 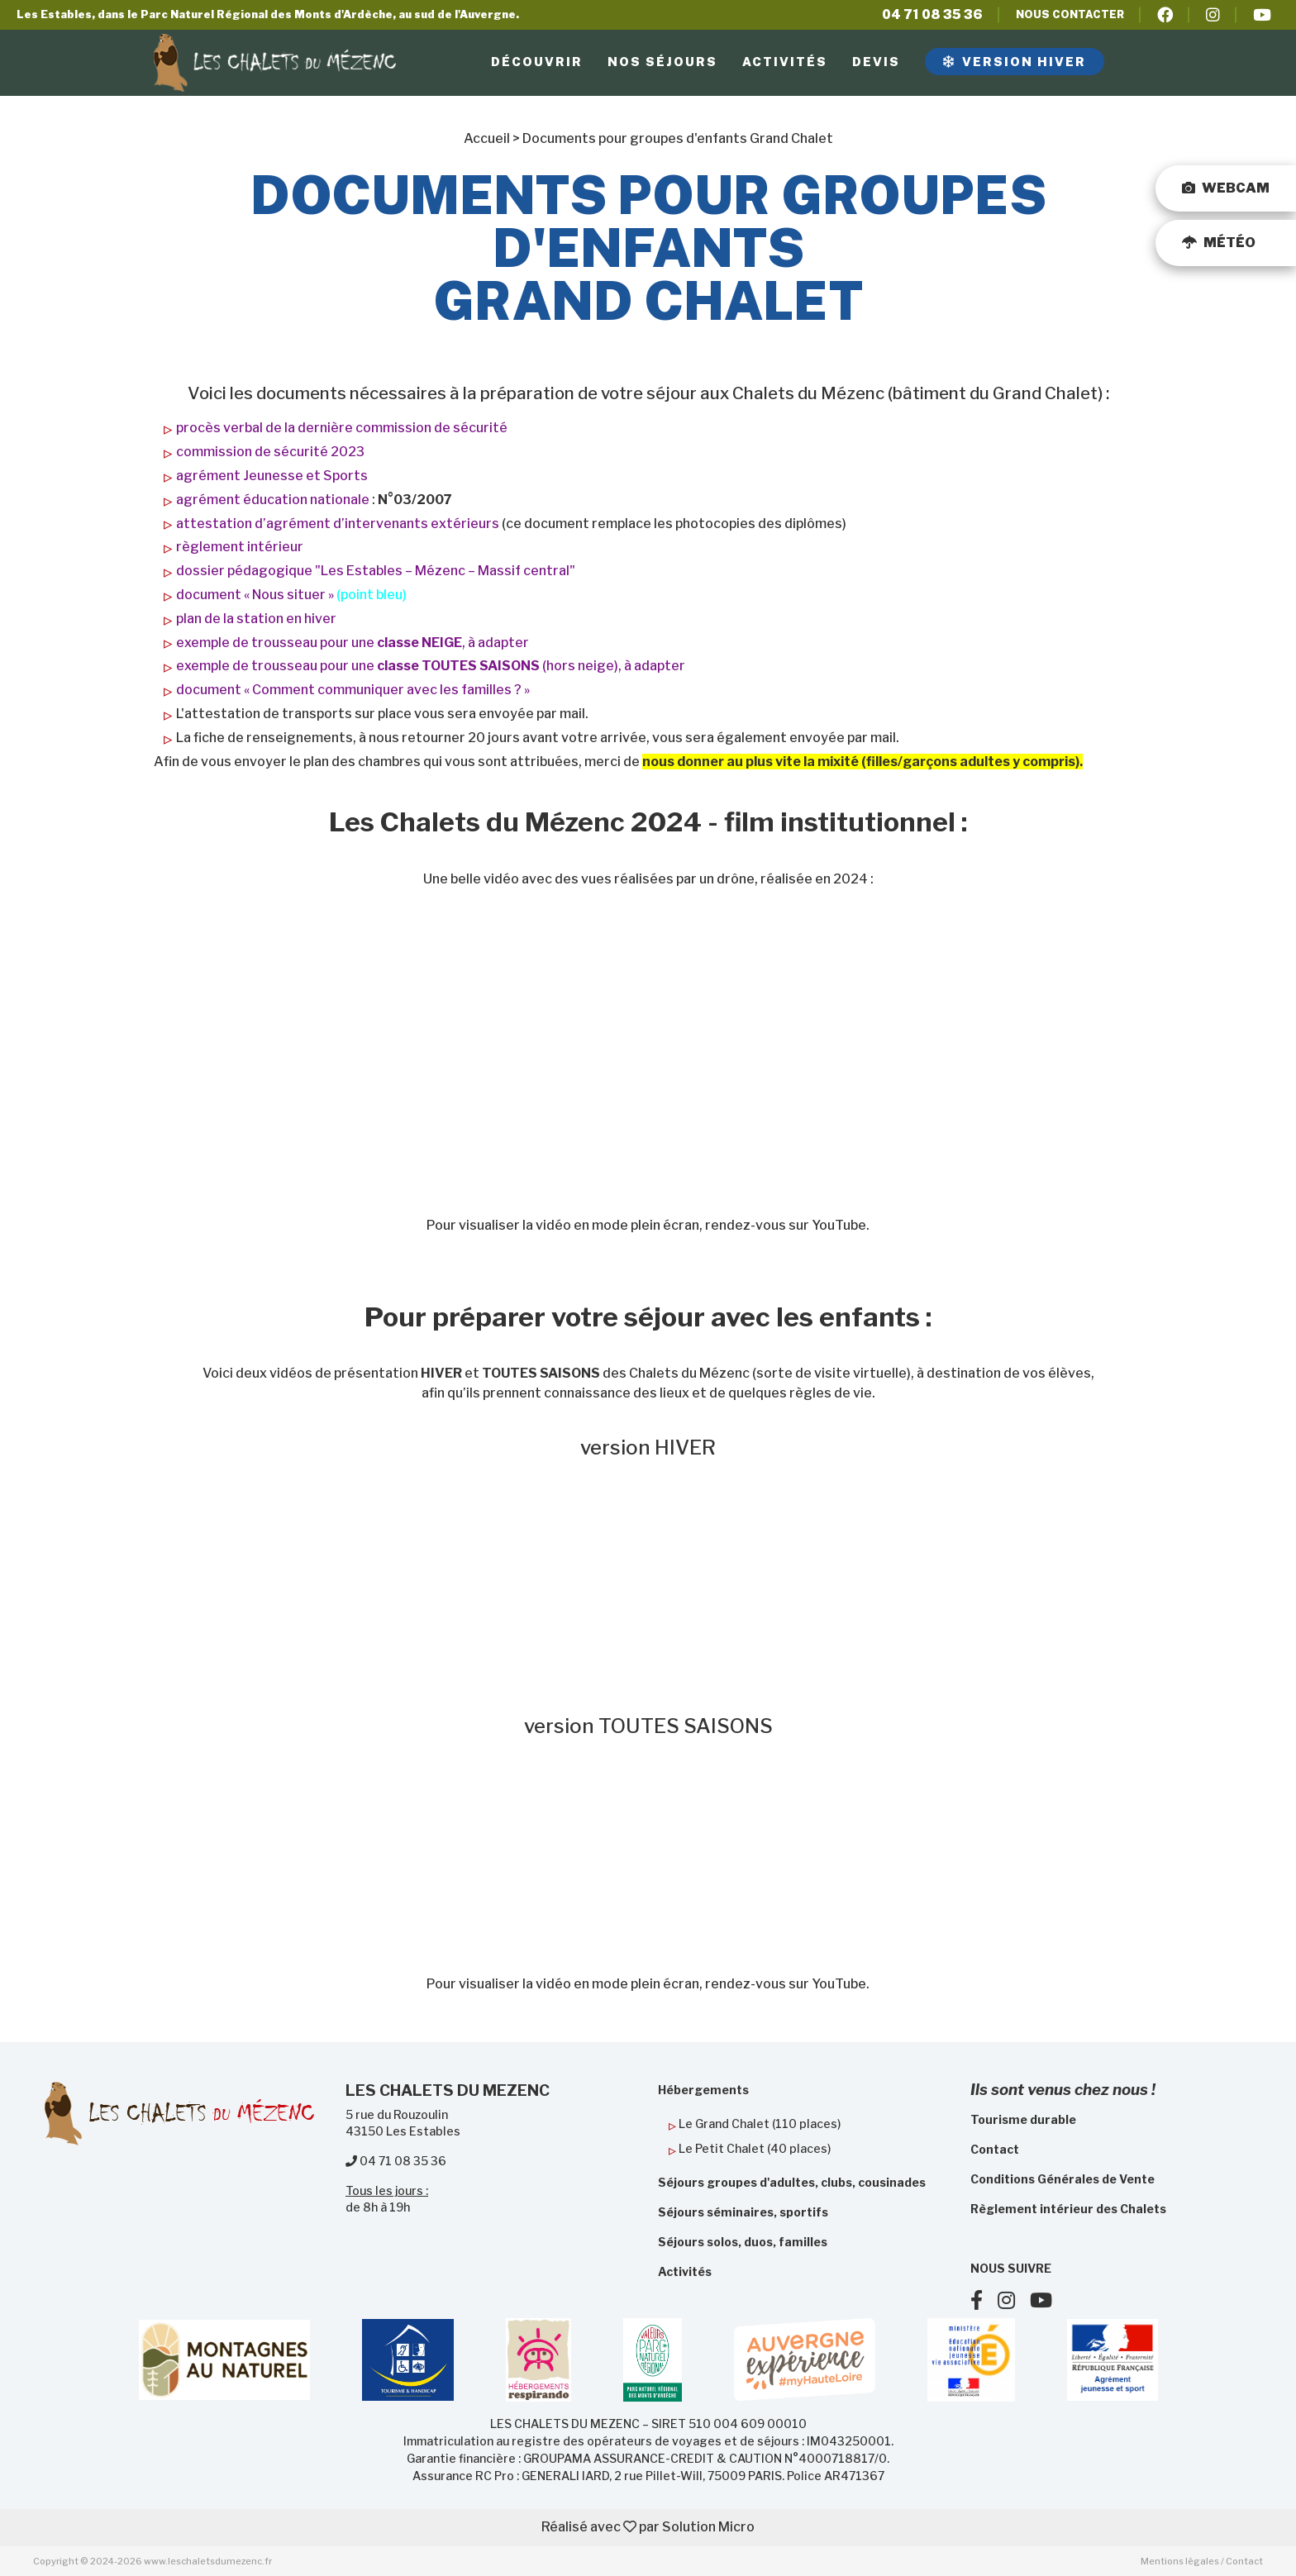 I want to click on agrément Jeunesse et Sports, so click(x=272, y=475).